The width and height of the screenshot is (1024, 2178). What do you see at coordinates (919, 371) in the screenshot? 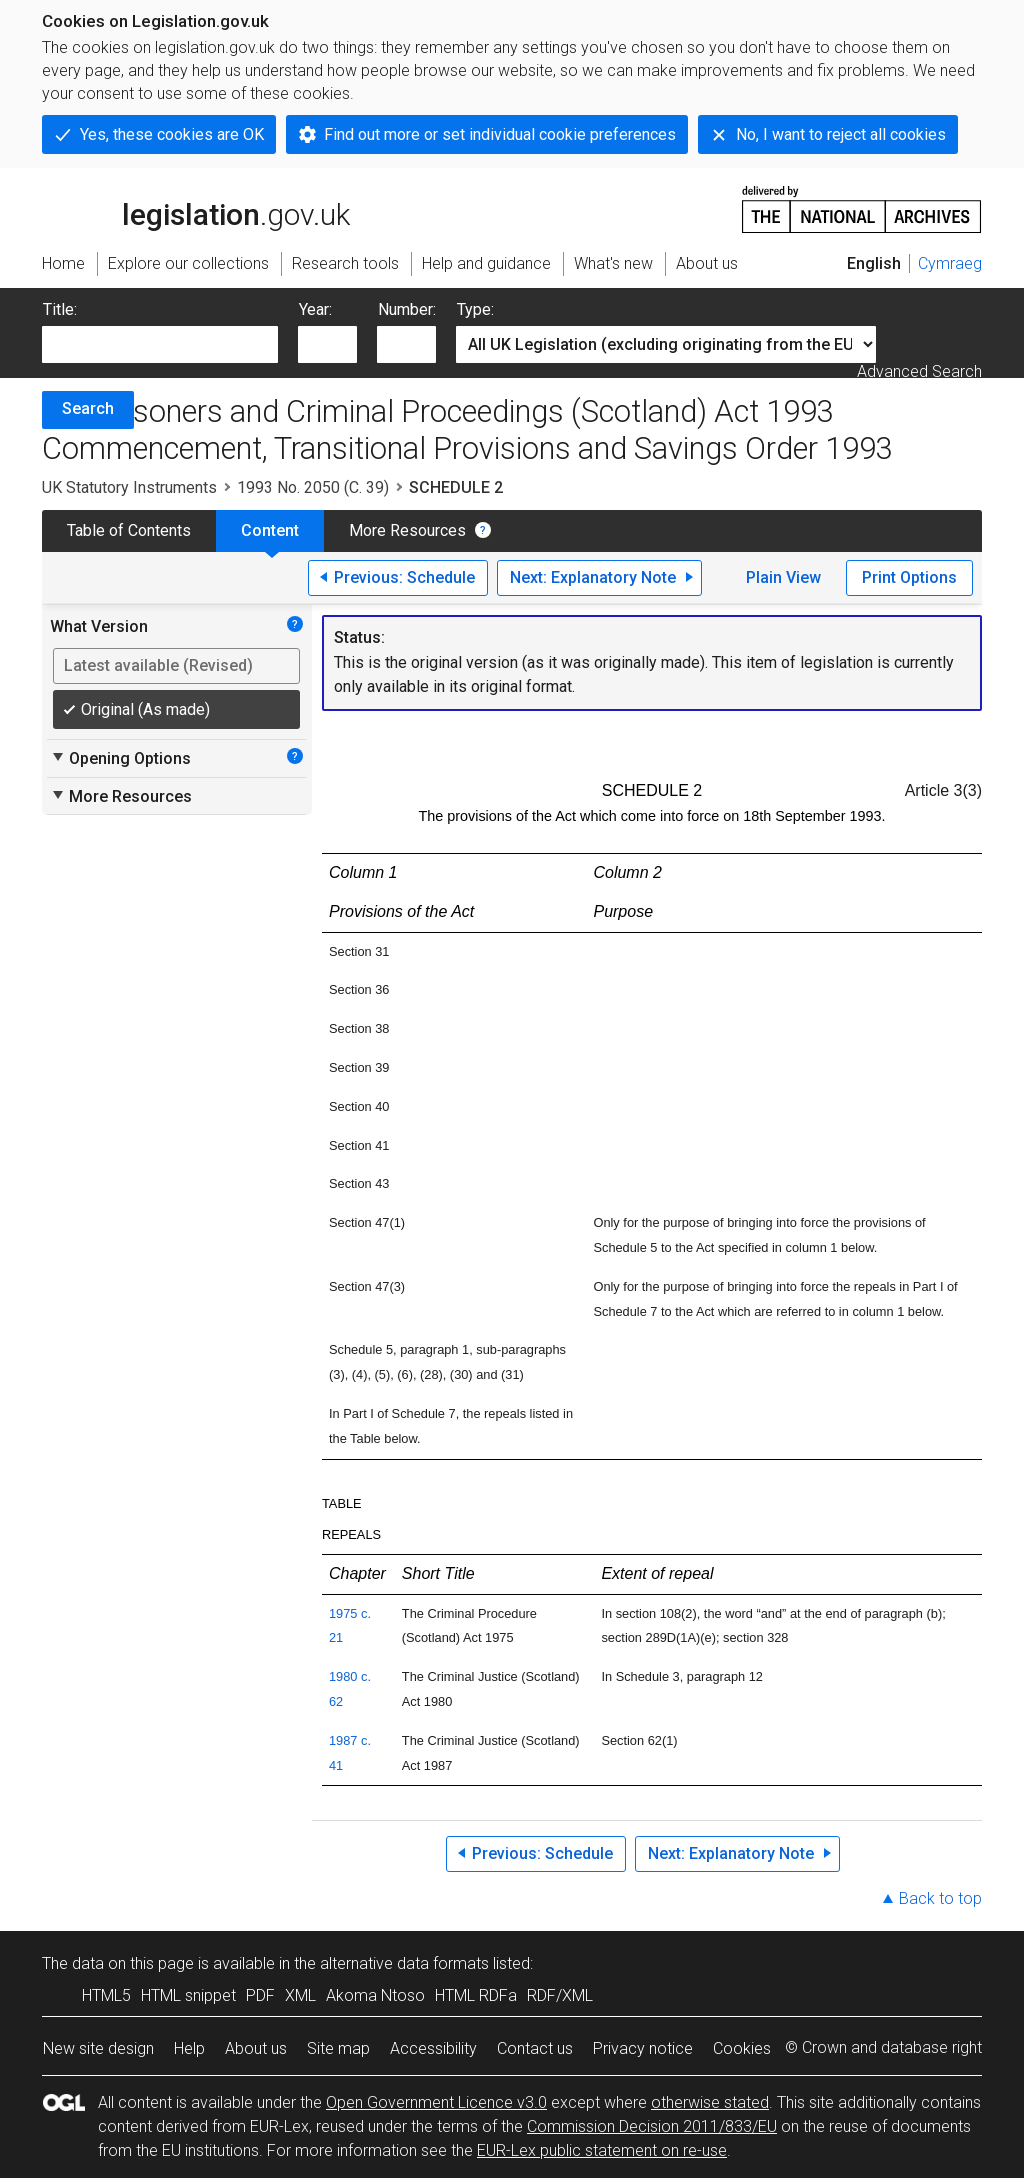
I see `Advanced Search` at bounding box center [919, 371].